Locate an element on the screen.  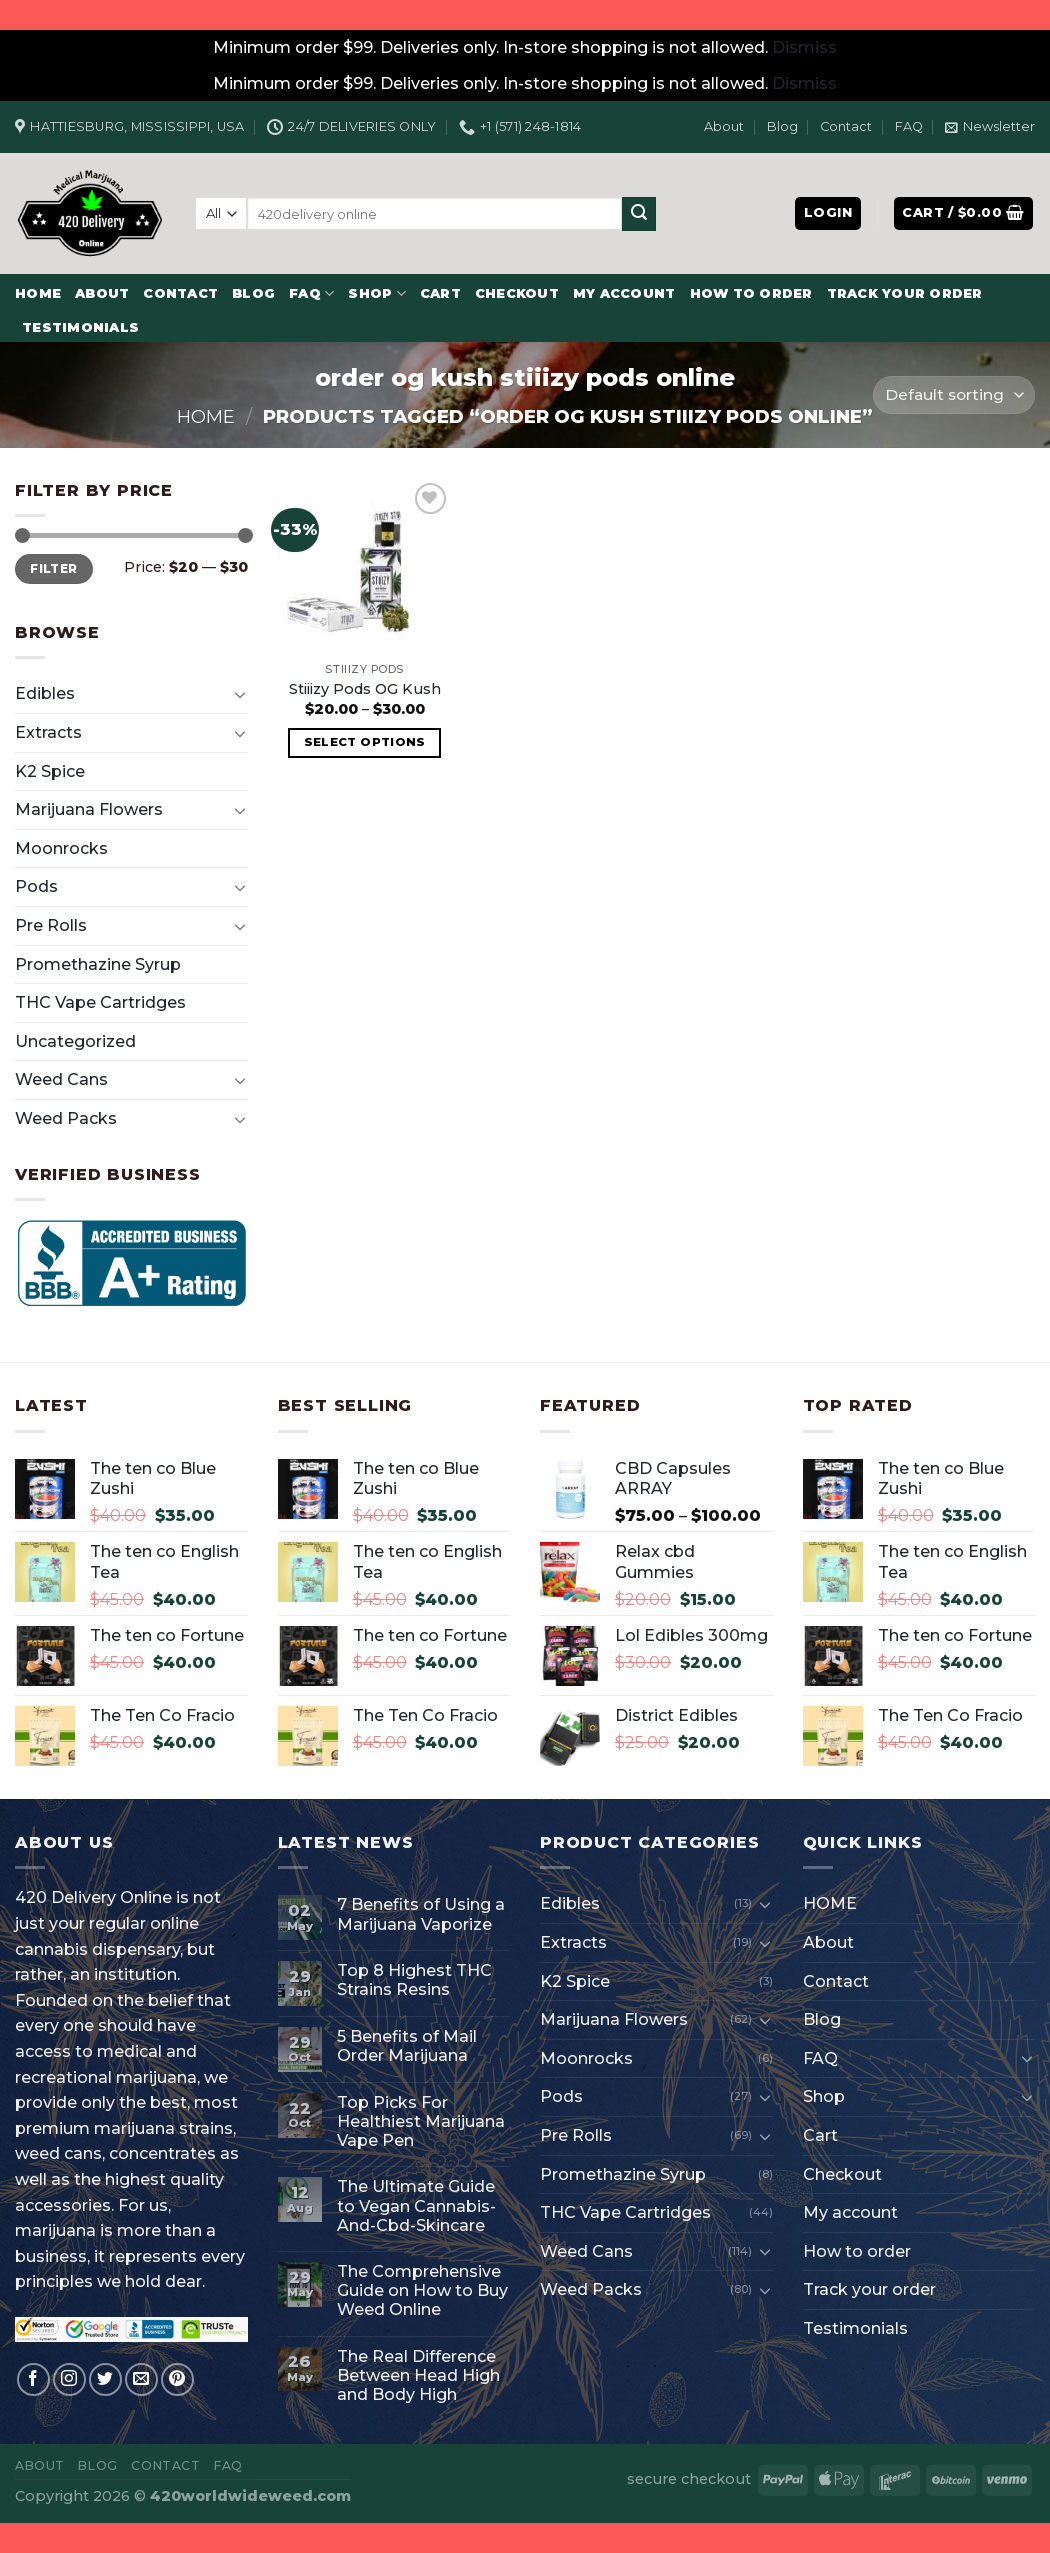
About is located at coordinates (724, 126).